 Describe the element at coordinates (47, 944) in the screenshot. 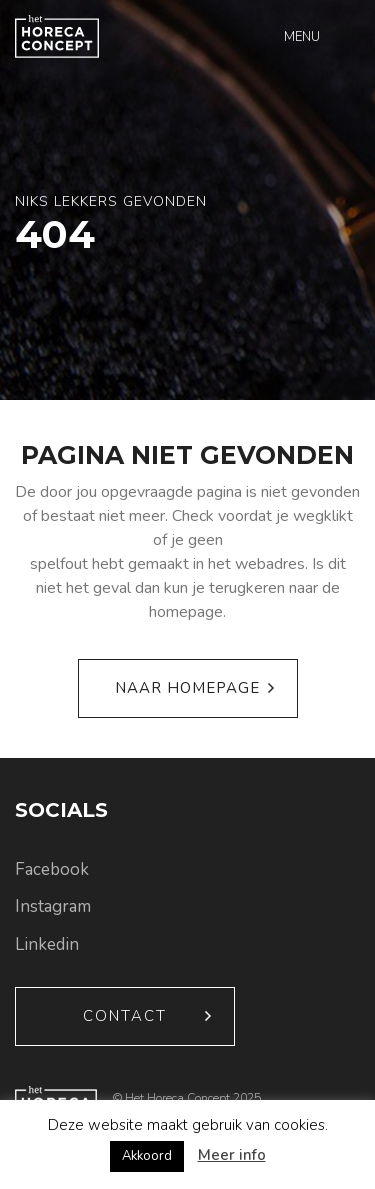

I see `Linkedin` at that location.